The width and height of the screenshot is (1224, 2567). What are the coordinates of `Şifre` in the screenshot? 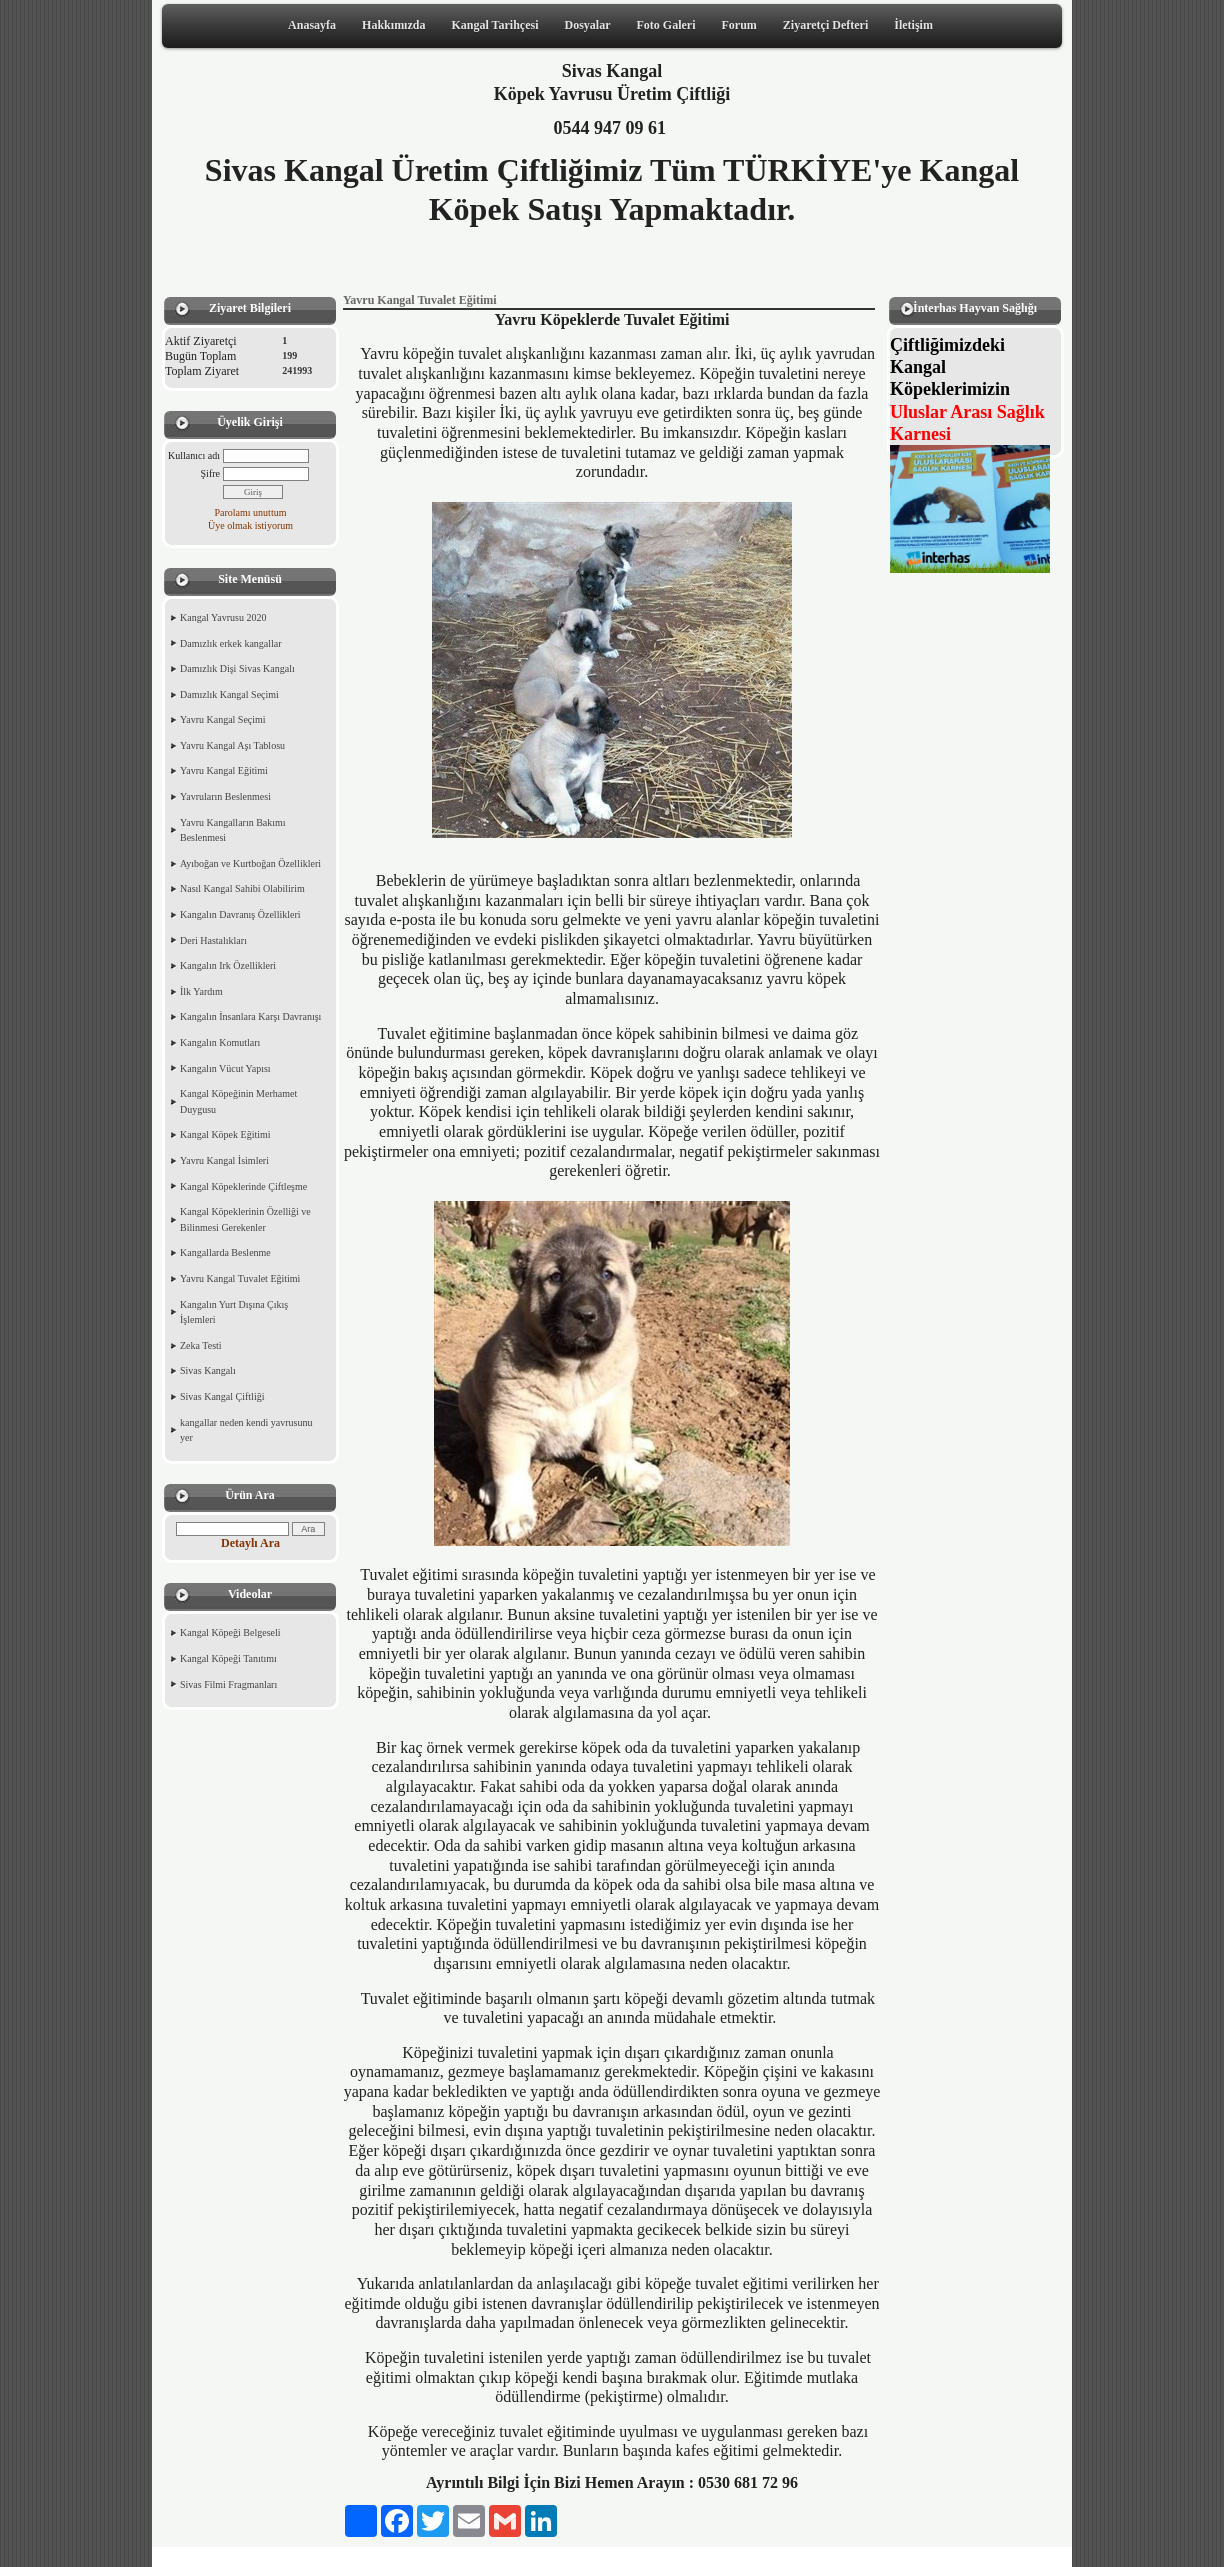 It's located at (210, 473).